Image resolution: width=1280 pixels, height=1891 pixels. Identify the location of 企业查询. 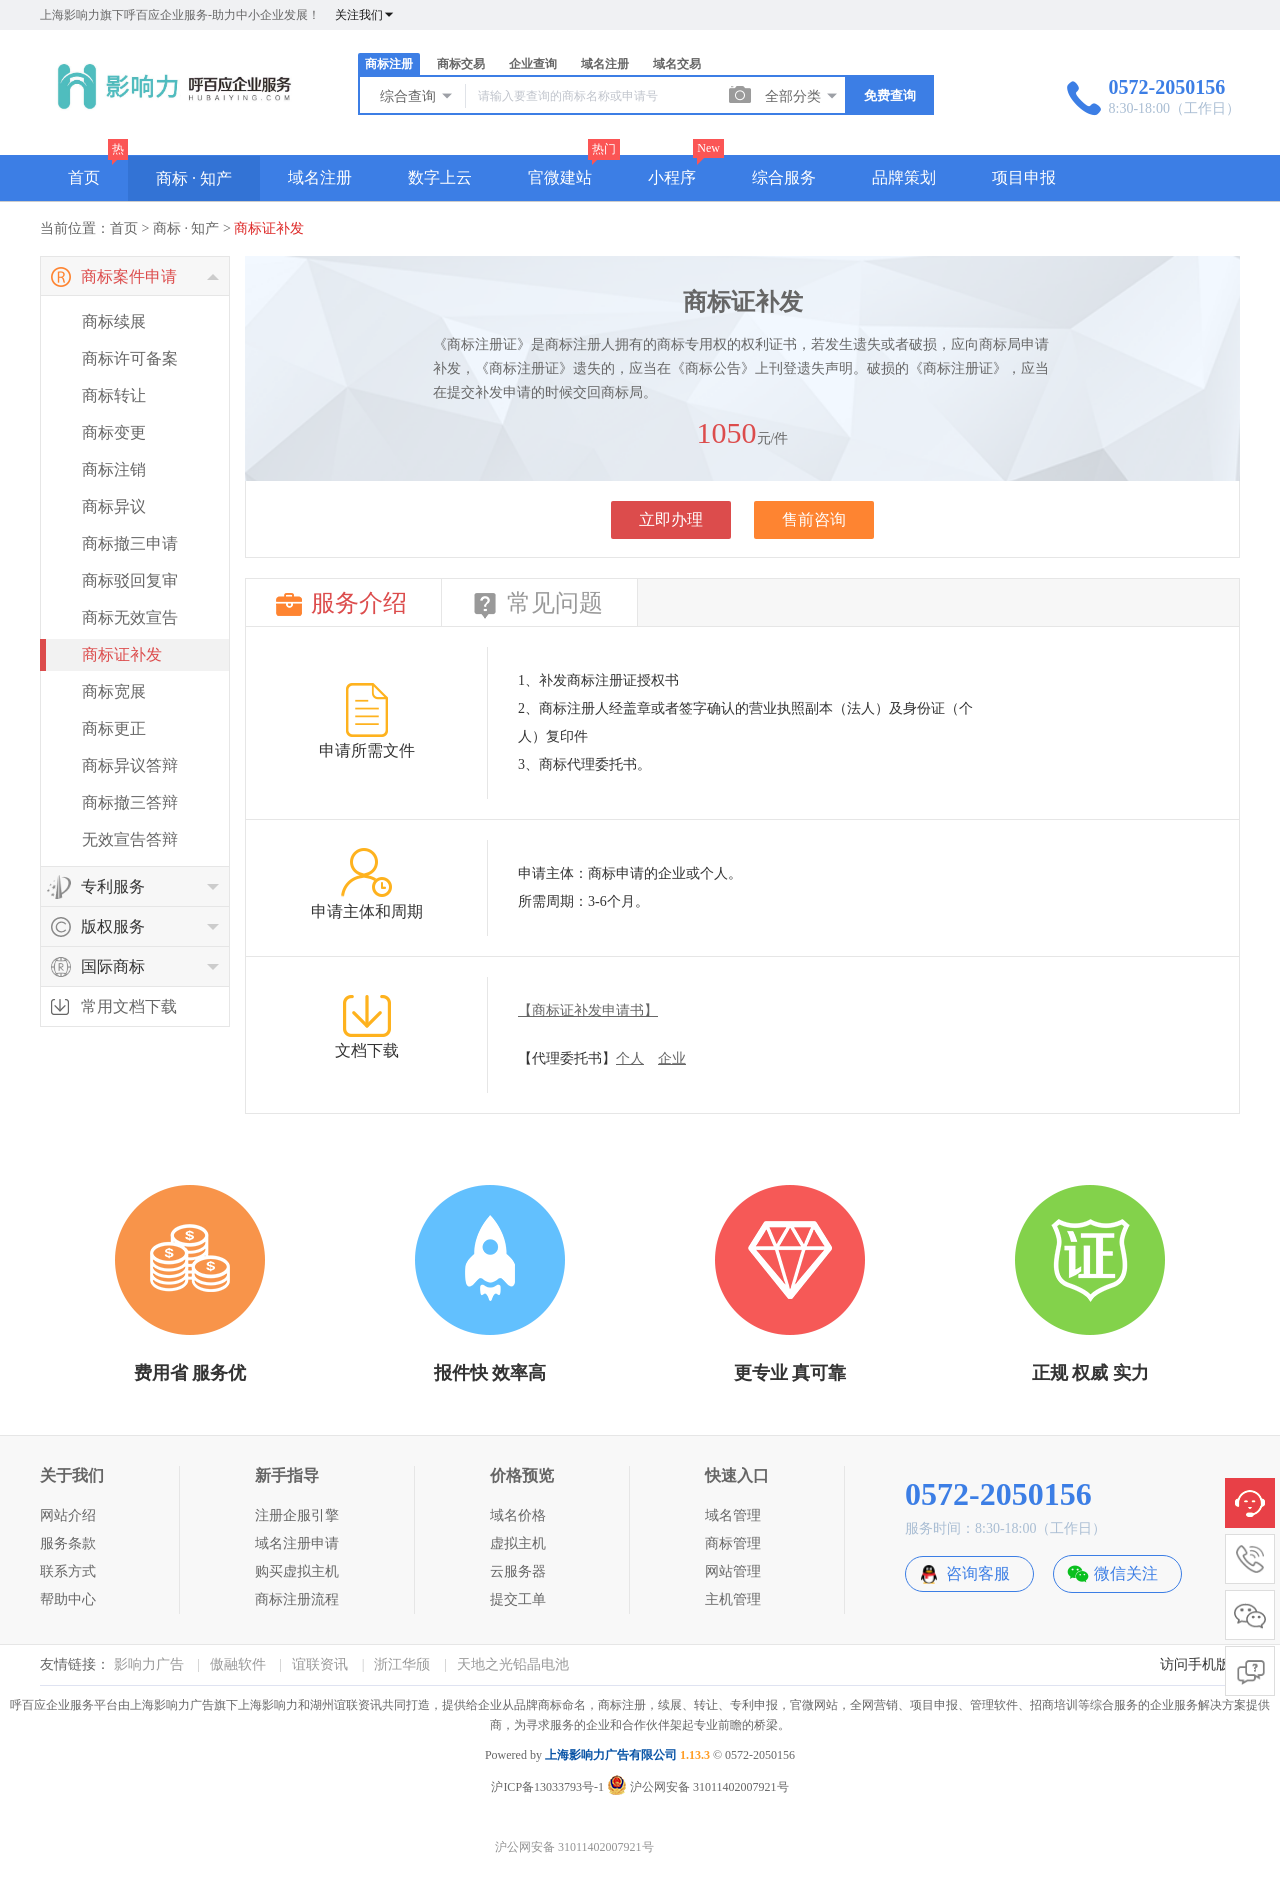
(533, 64).